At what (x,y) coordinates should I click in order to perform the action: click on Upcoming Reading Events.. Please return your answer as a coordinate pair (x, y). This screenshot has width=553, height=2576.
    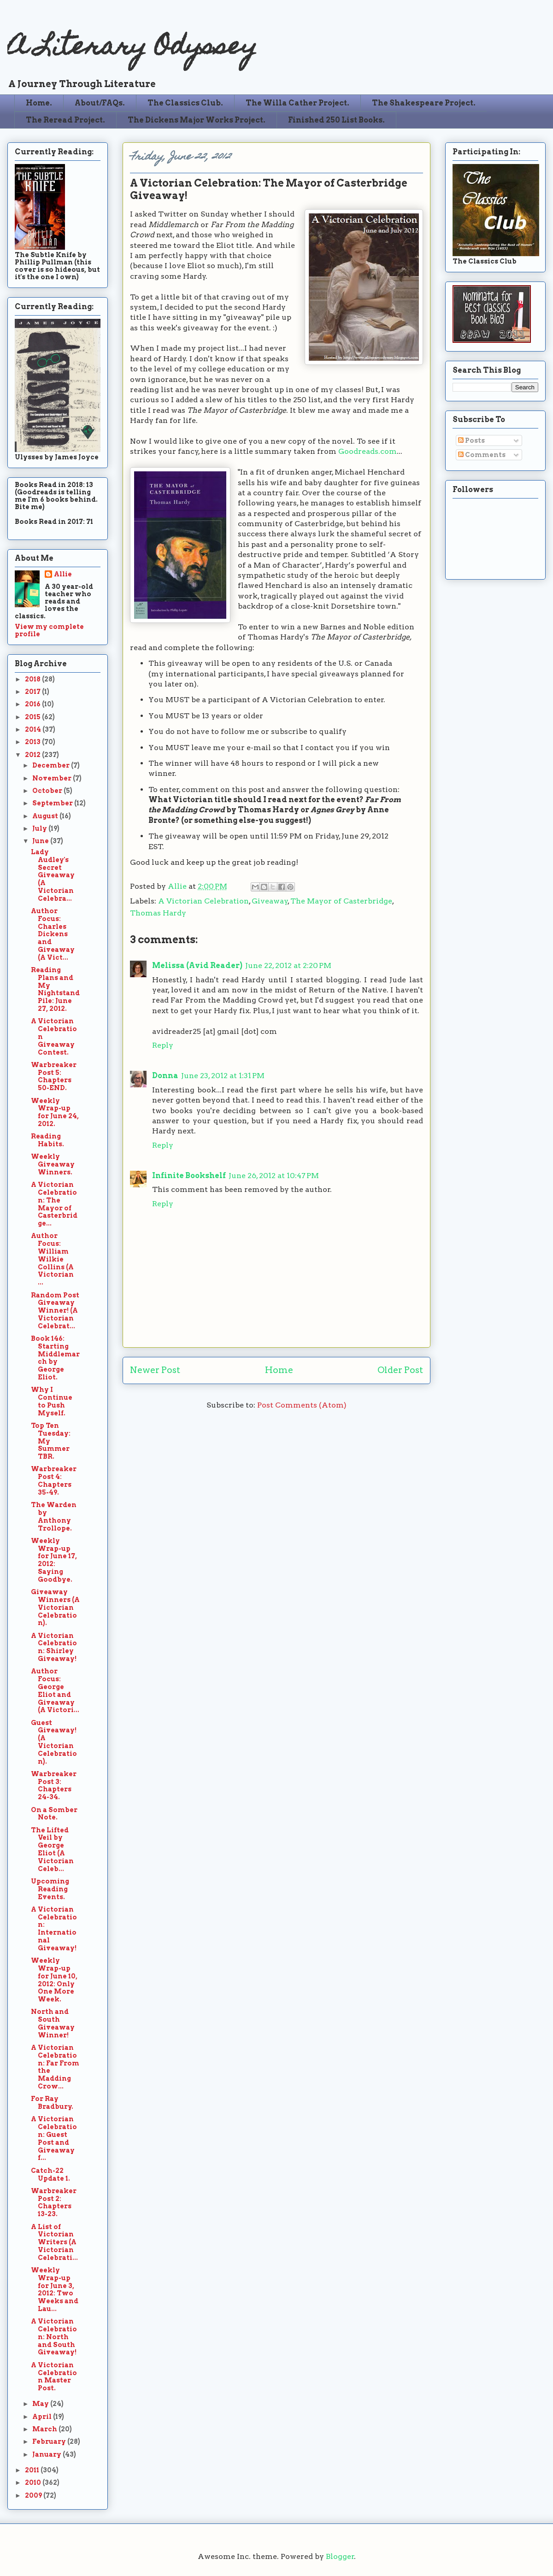
    Looking at the image, I should click on (50, 1889).